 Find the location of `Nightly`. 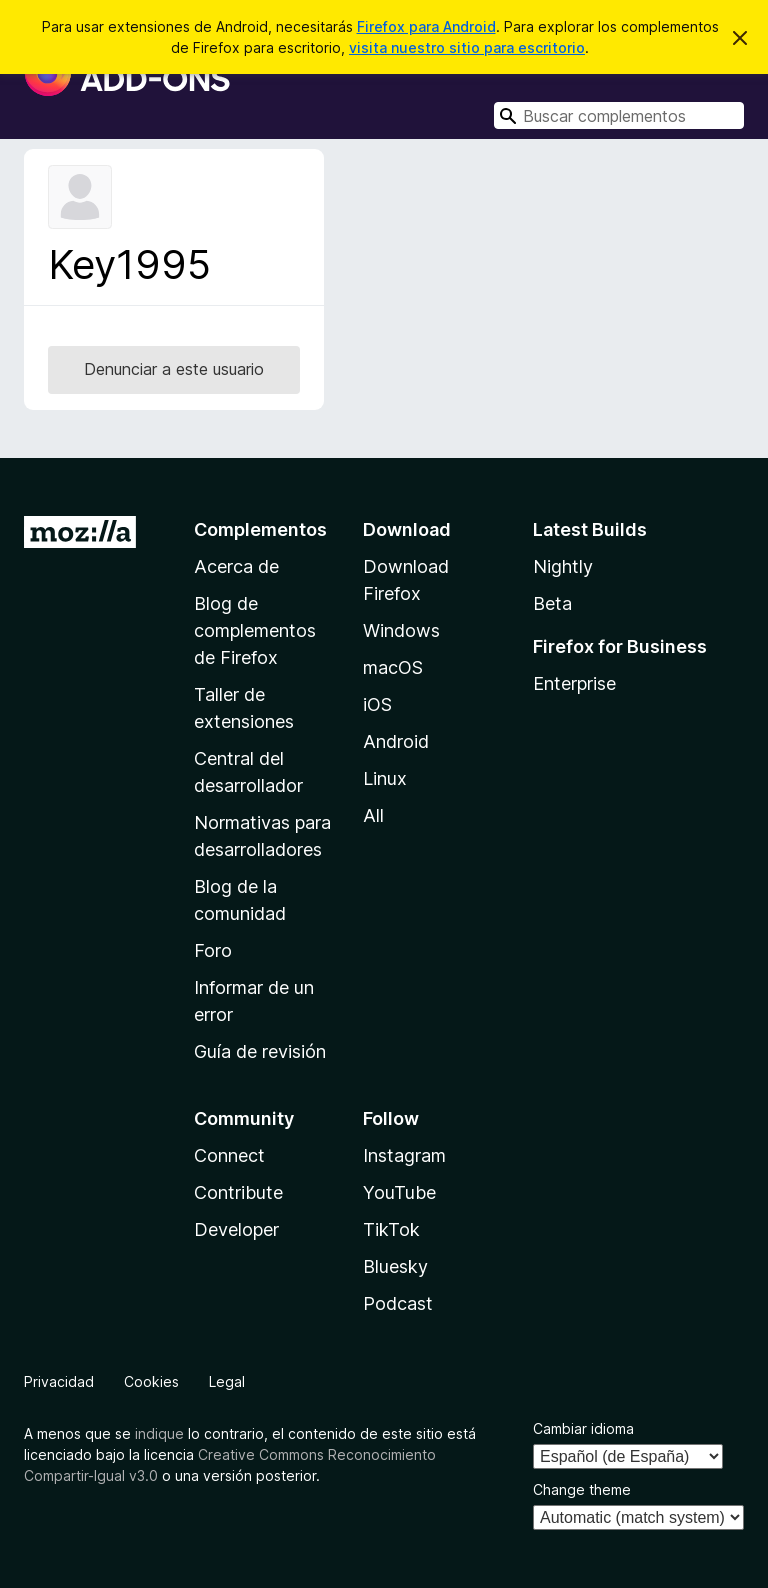

Nightly is located at coordinates (563, 566).